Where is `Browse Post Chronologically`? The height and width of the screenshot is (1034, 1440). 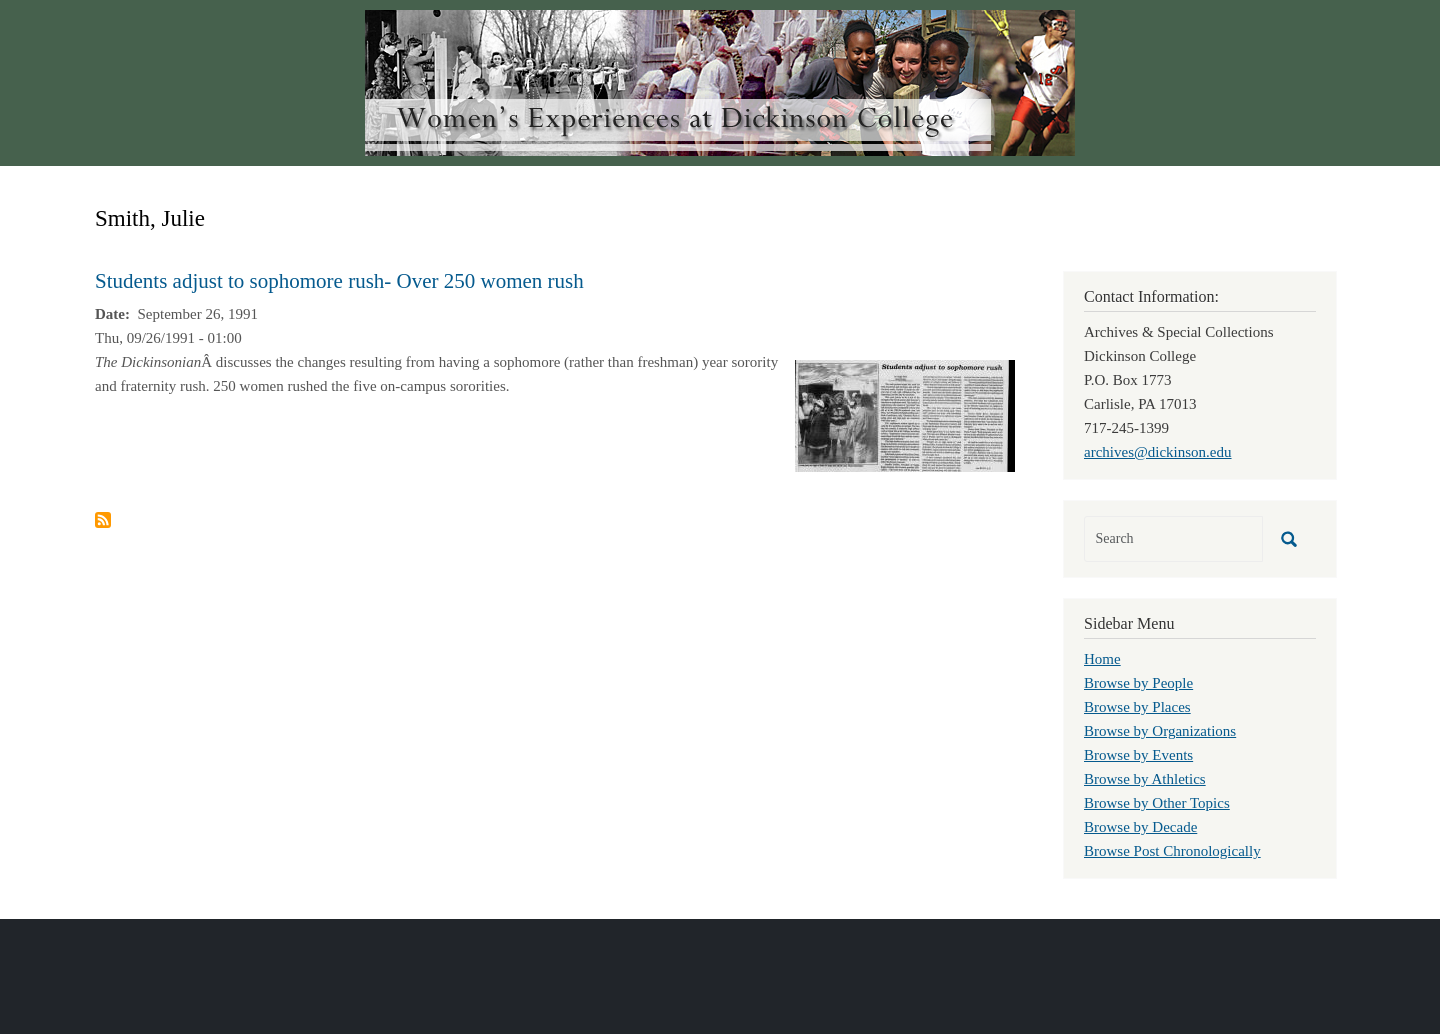 Browse Post Chronologically is located at coordinates (1172, 851).